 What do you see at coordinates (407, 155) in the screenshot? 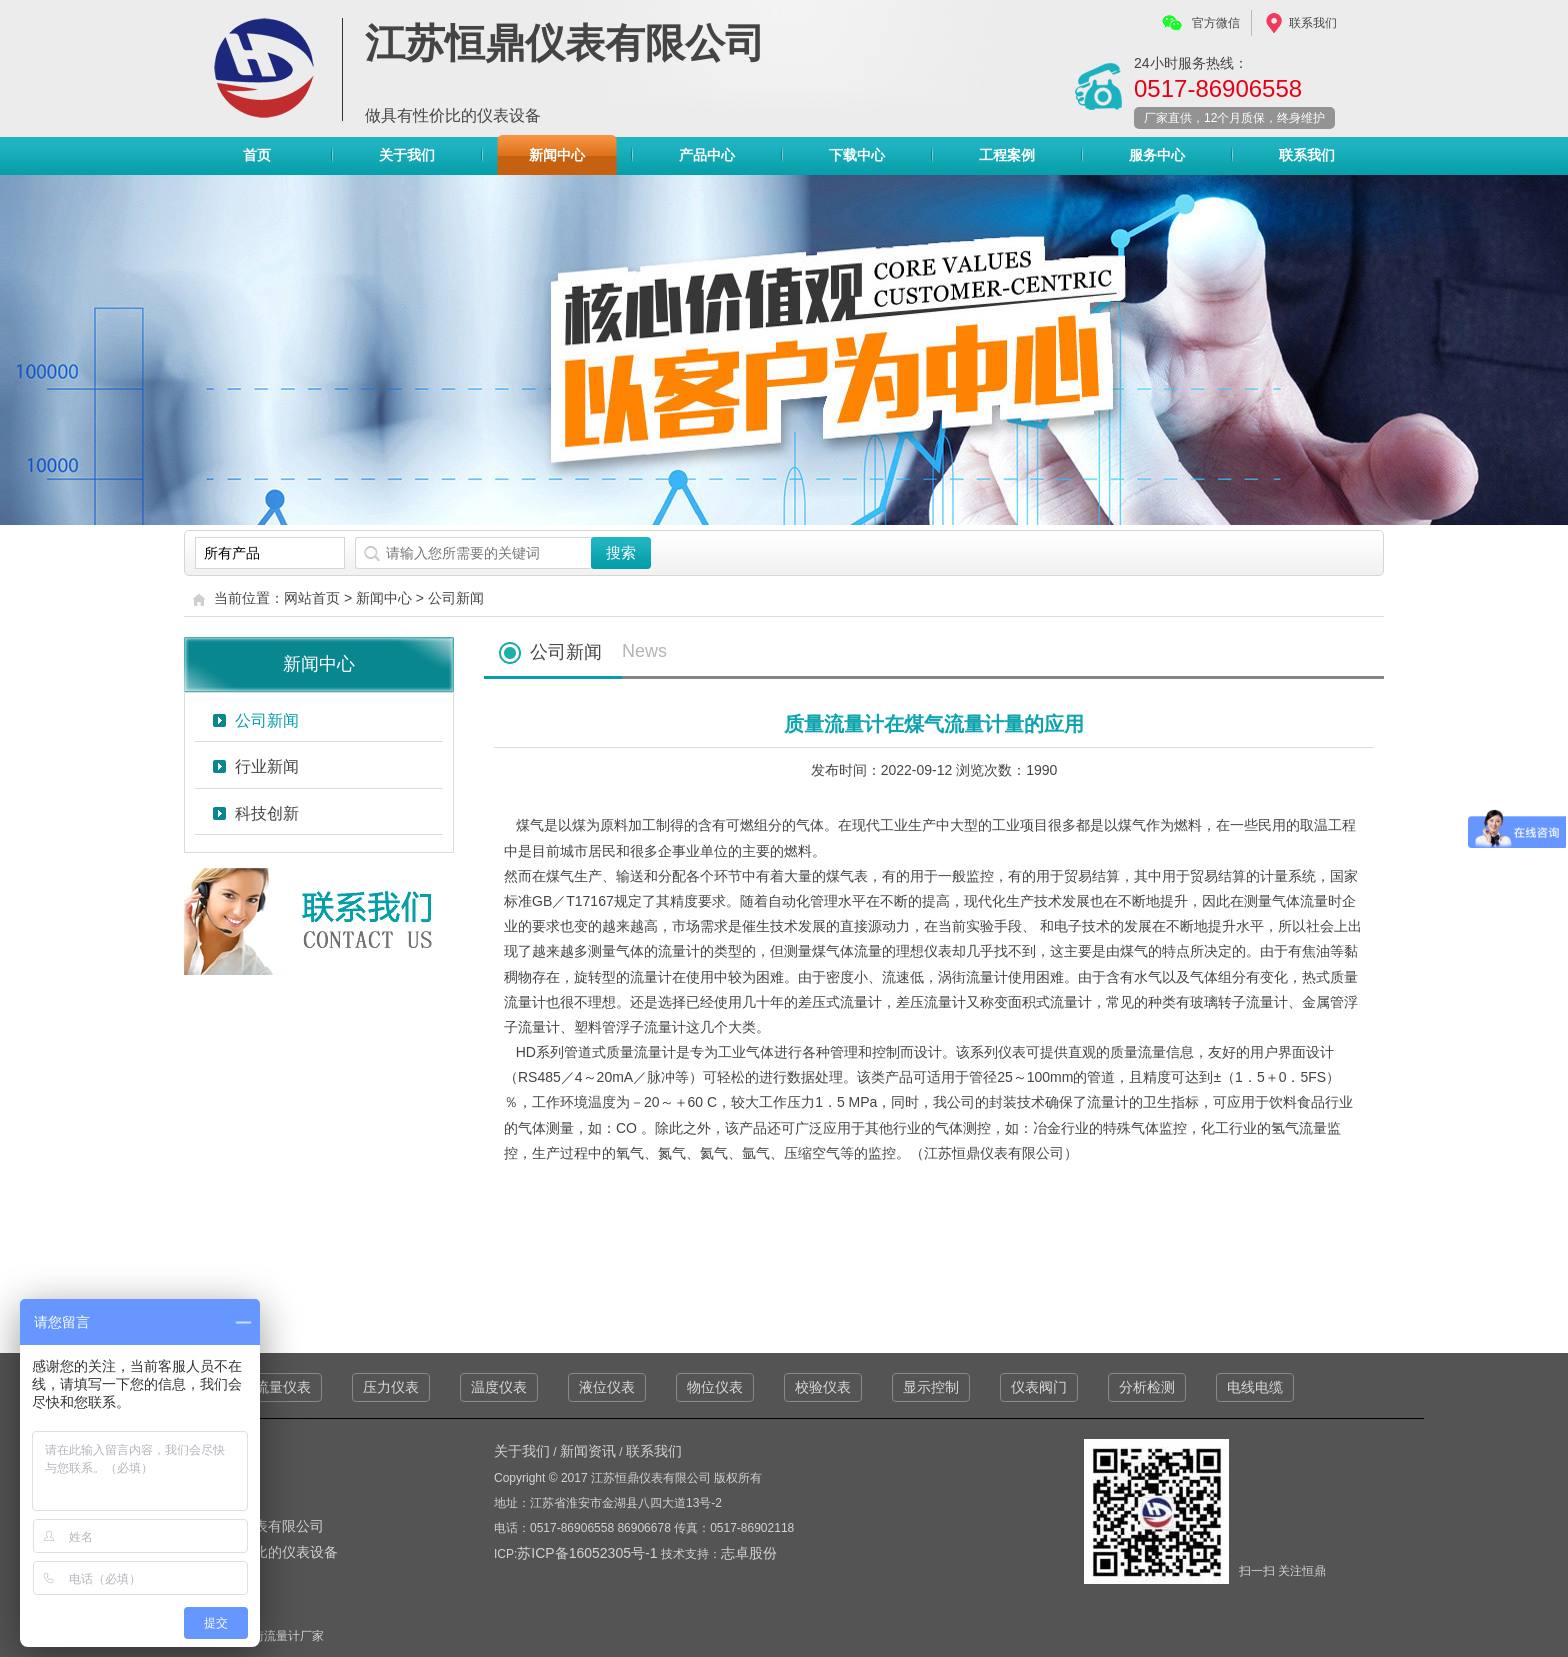
I see `关于我们` at bounding box center [407, 155].